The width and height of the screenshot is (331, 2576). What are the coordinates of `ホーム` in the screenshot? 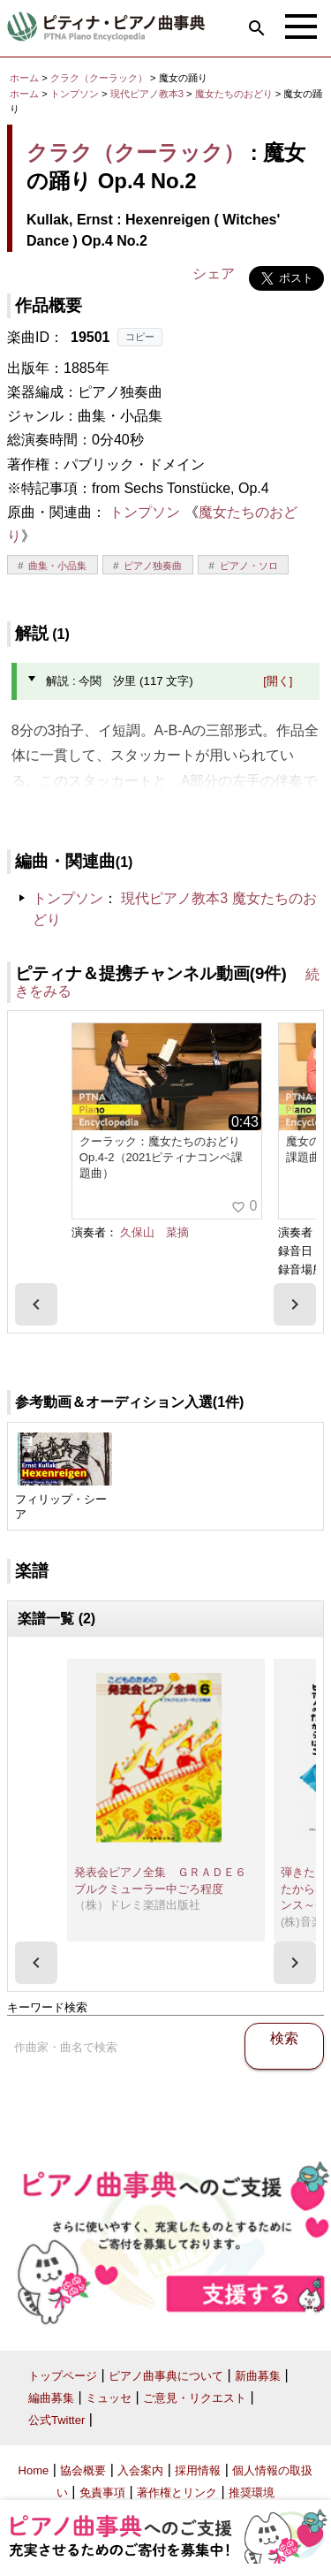 It's located at (24, 77).